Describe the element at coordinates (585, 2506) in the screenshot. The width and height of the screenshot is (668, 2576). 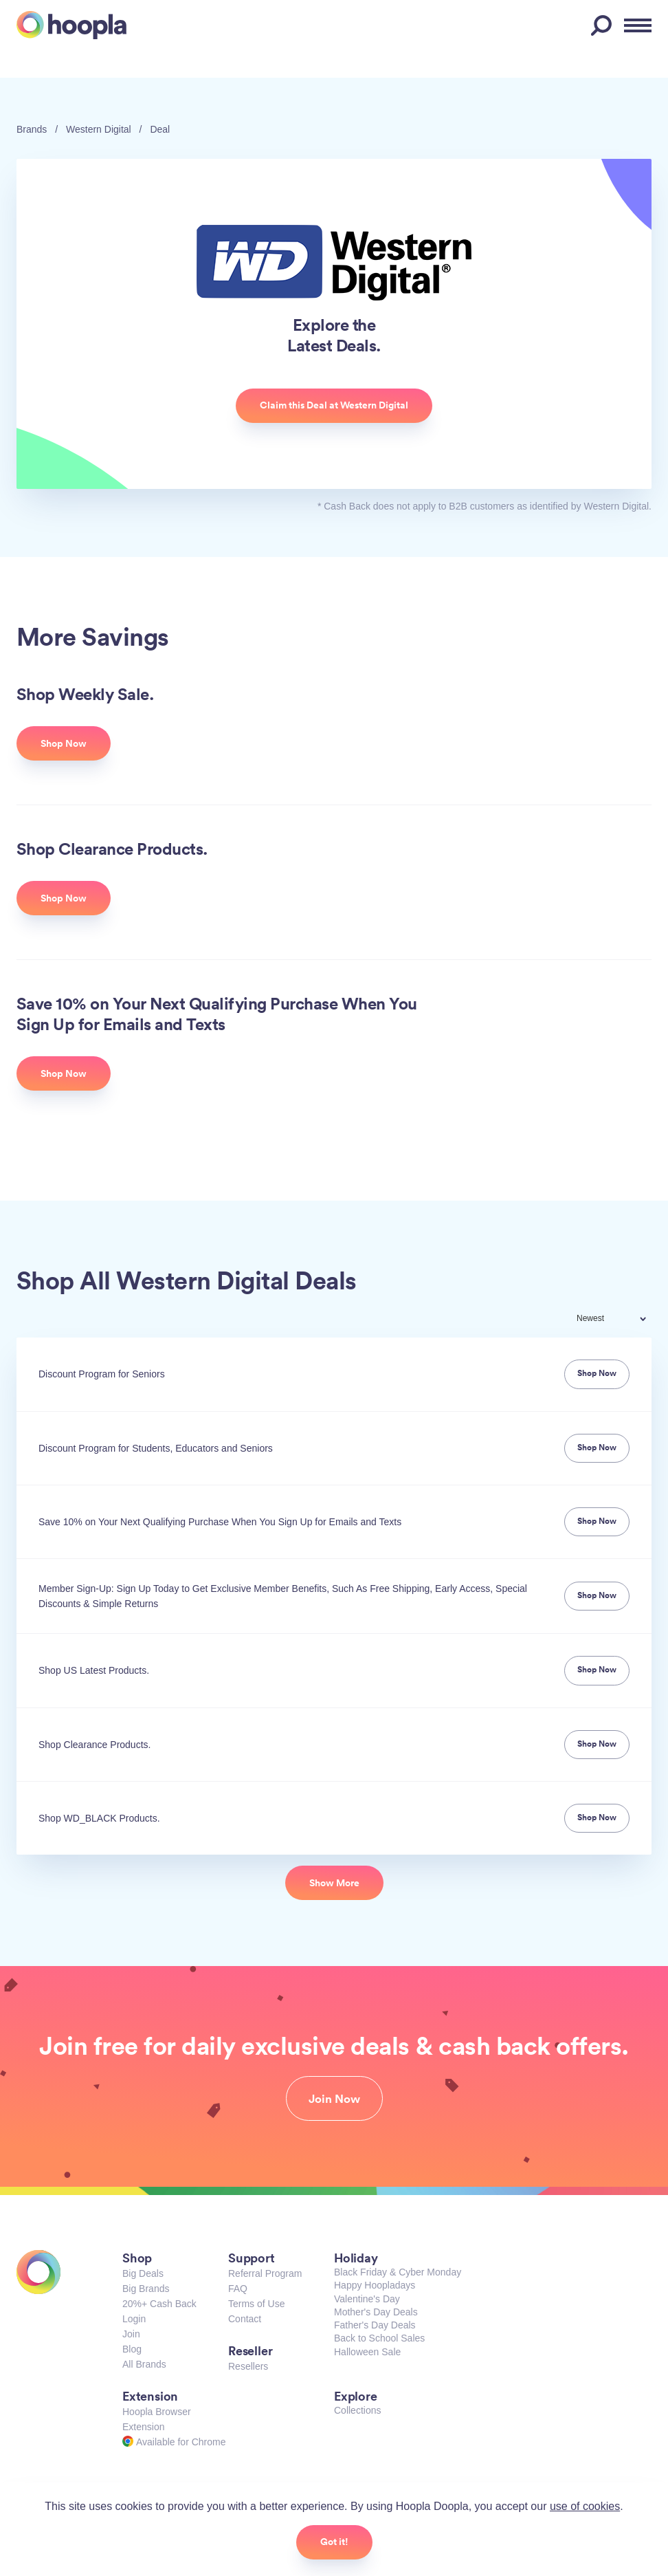
I see `use of cookies` at that location.